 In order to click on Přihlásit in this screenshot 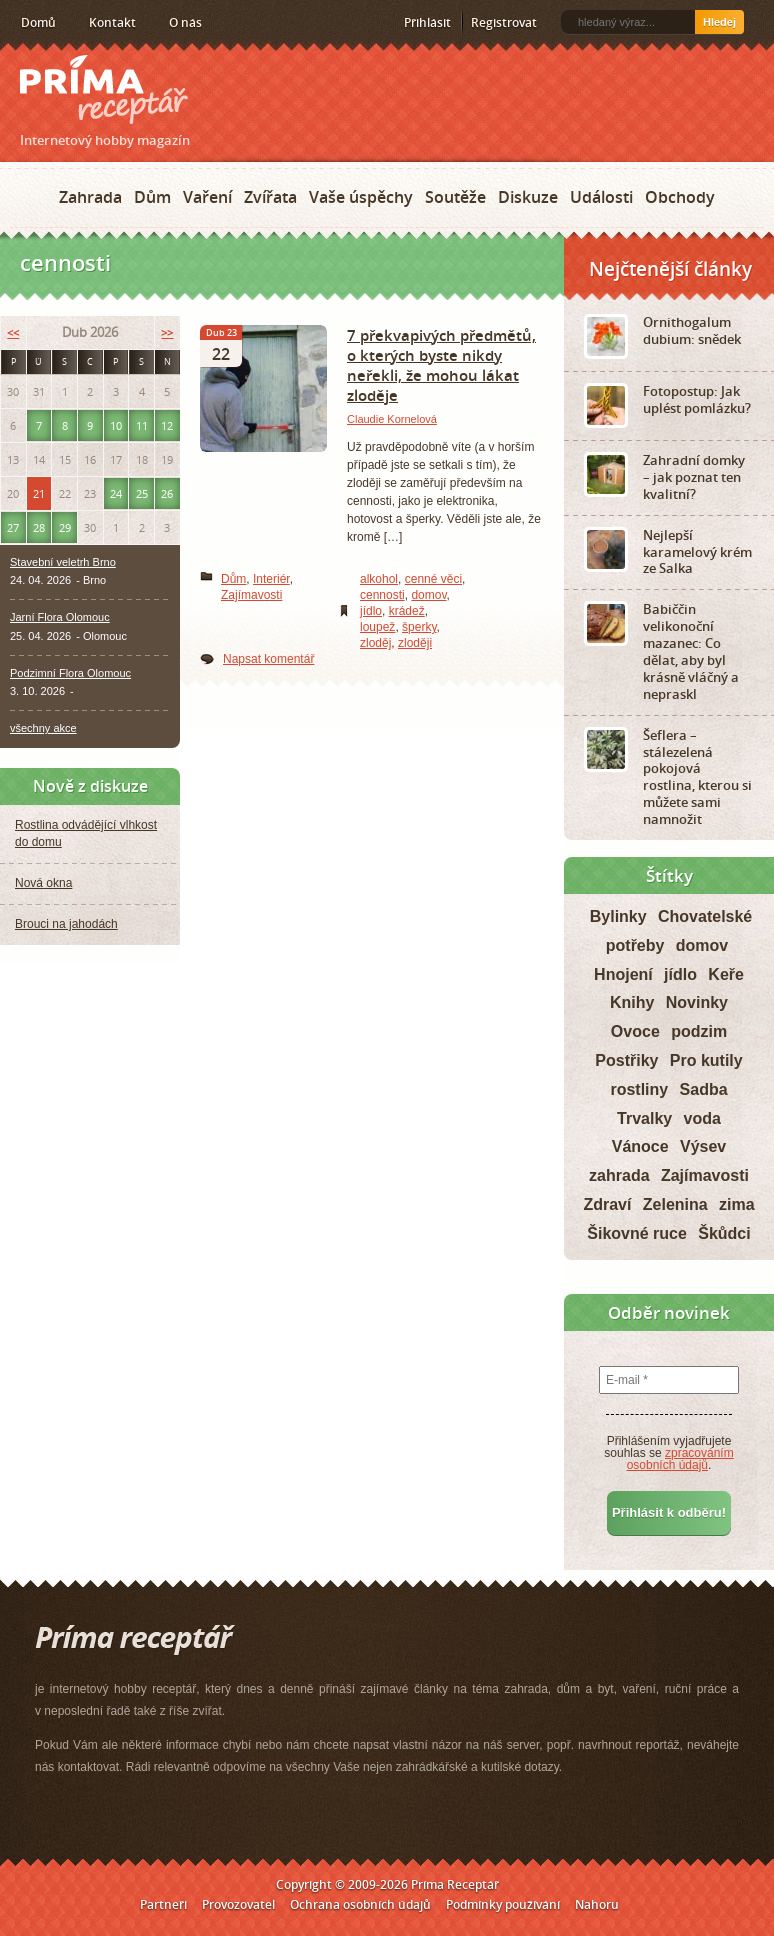, I will do `click(427, 22)`.